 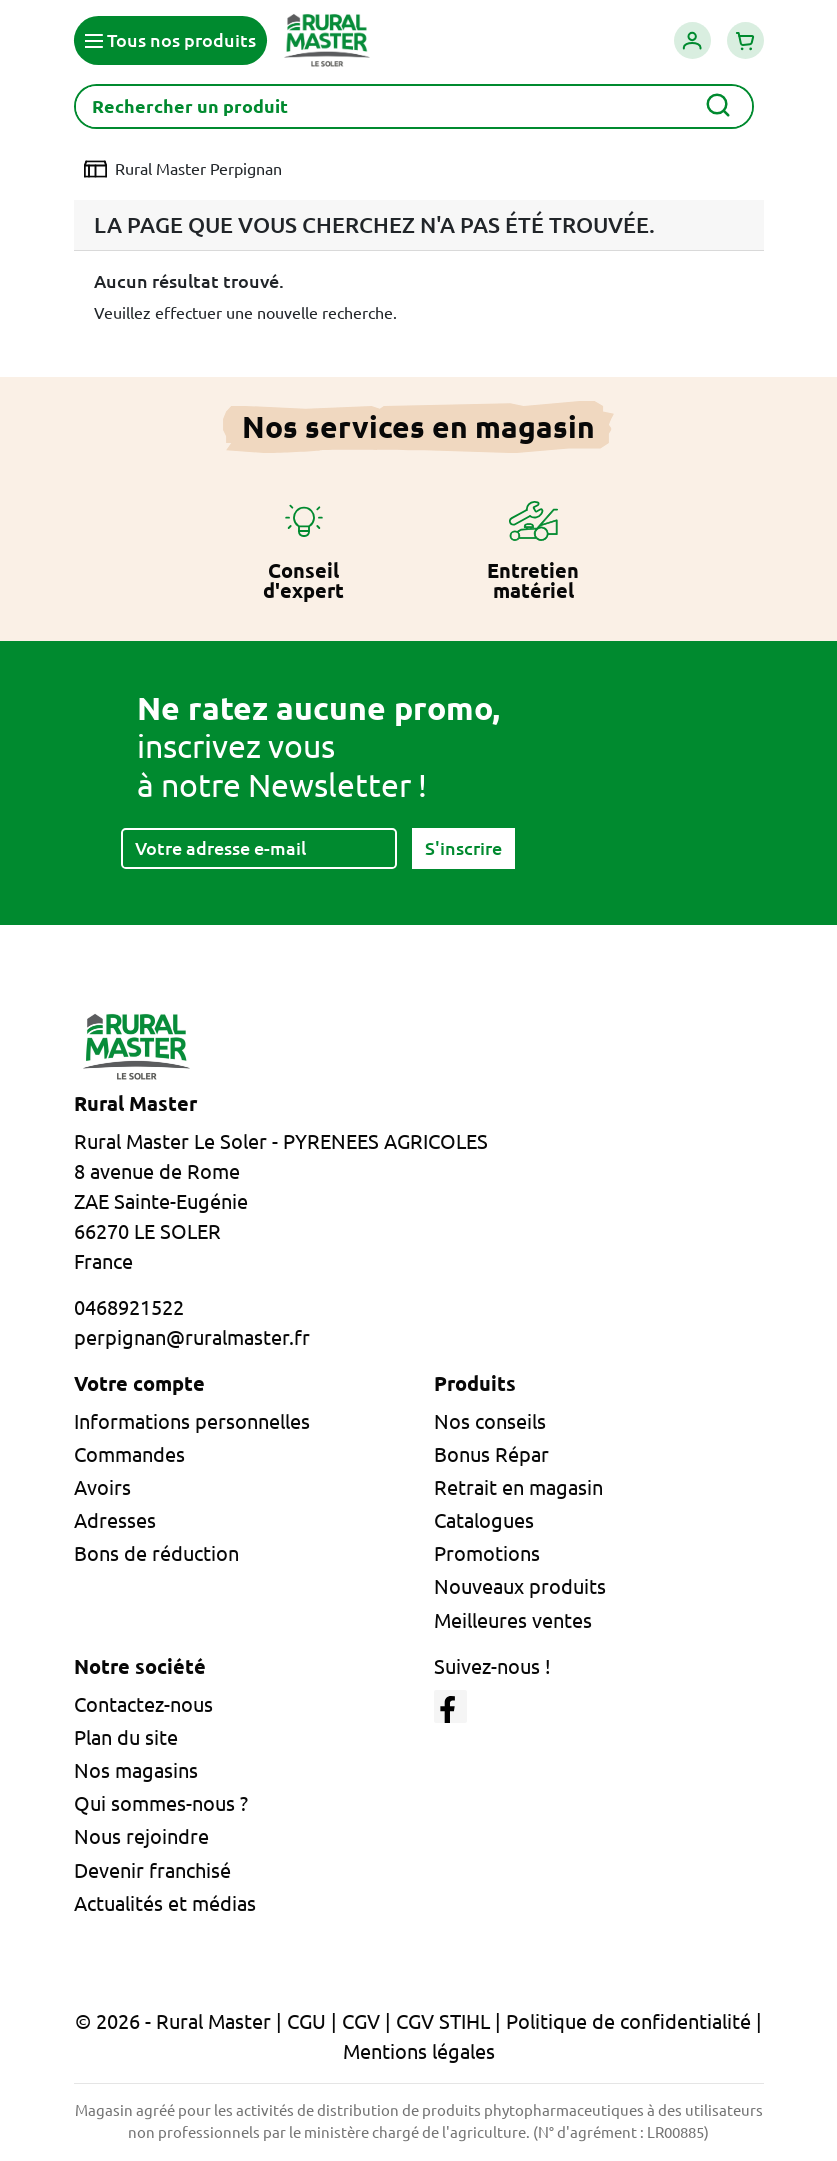 I want to click on Nos magasins, so click(x=136, y=1770).